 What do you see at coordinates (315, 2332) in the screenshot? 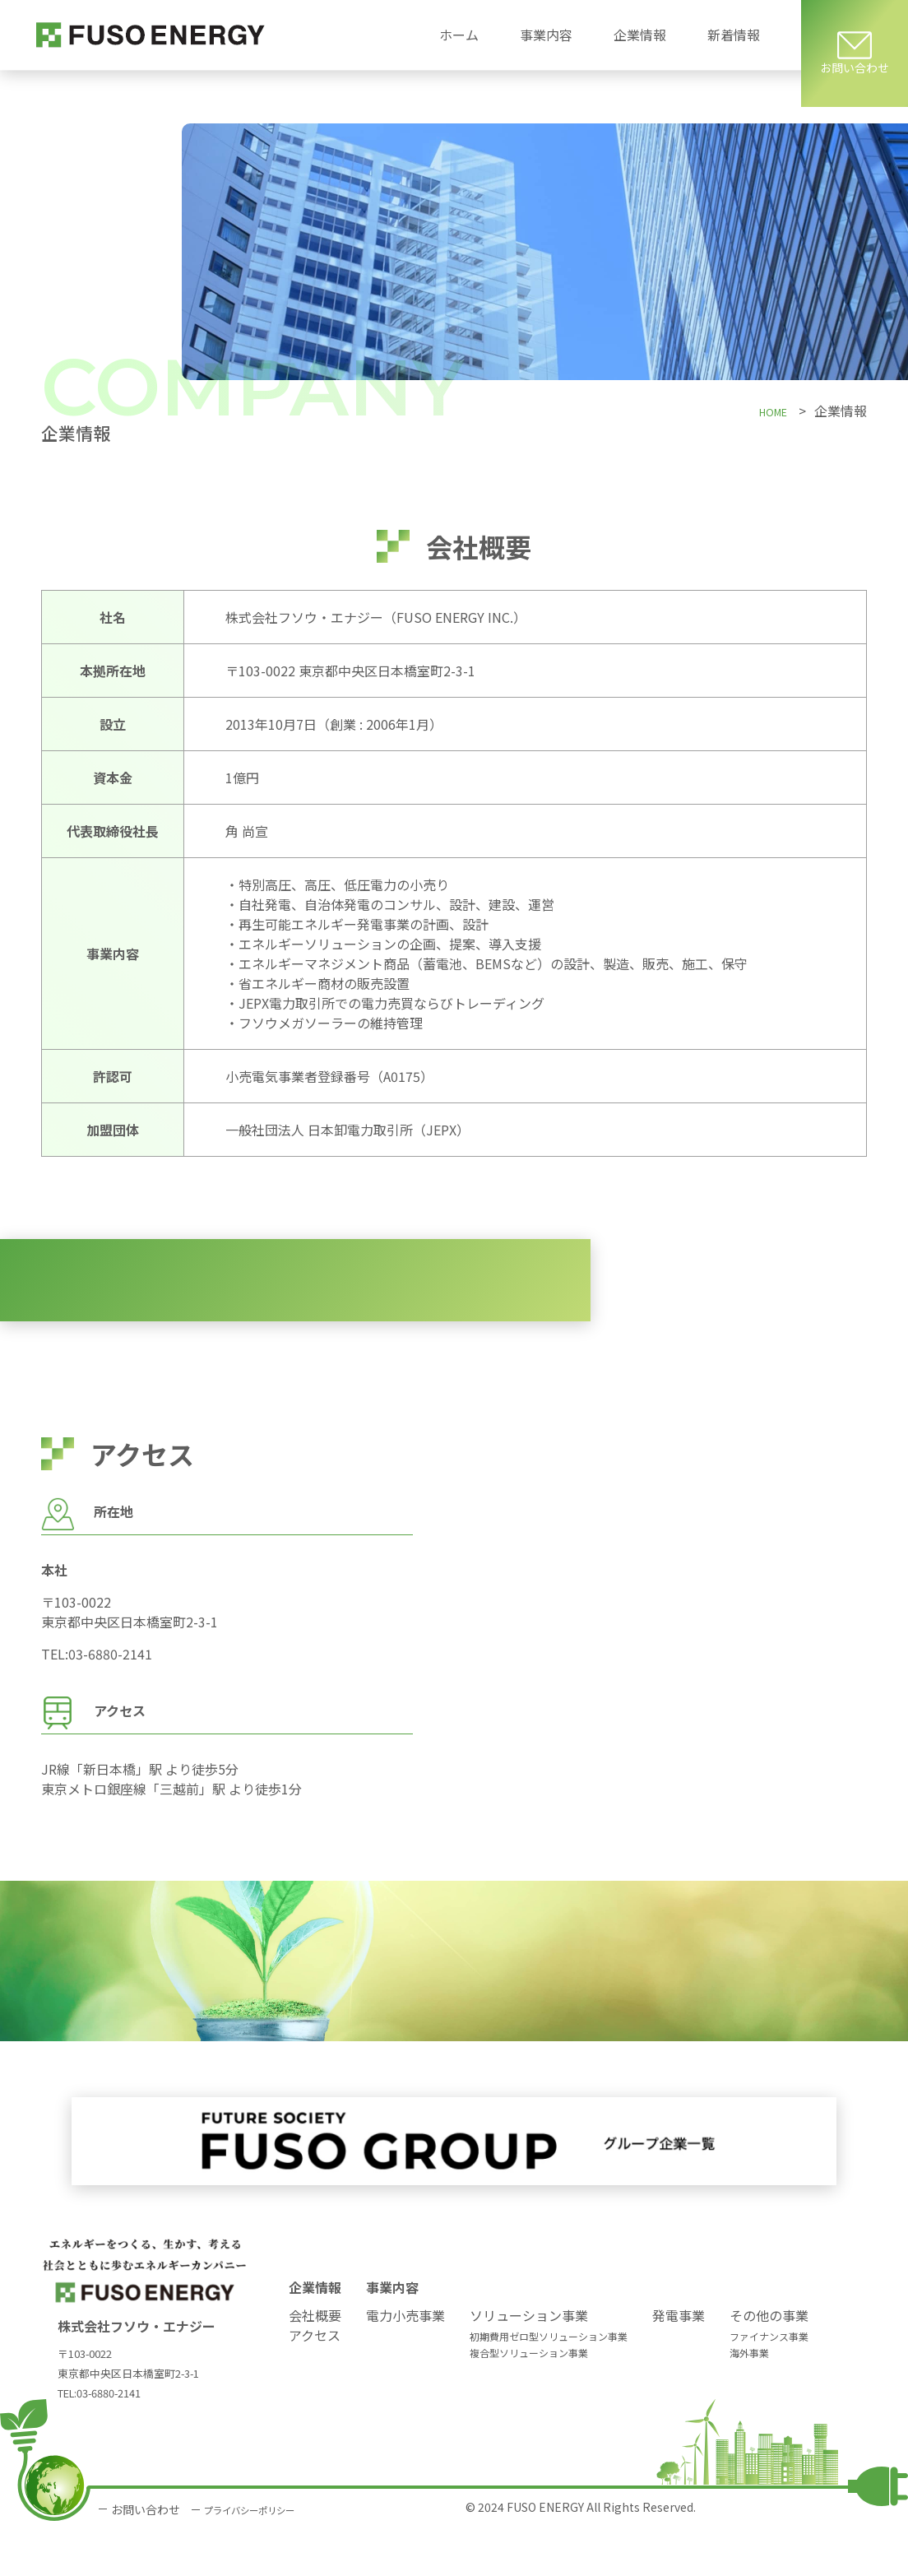
I see `企業情報` at bounding box center [315, 2332].